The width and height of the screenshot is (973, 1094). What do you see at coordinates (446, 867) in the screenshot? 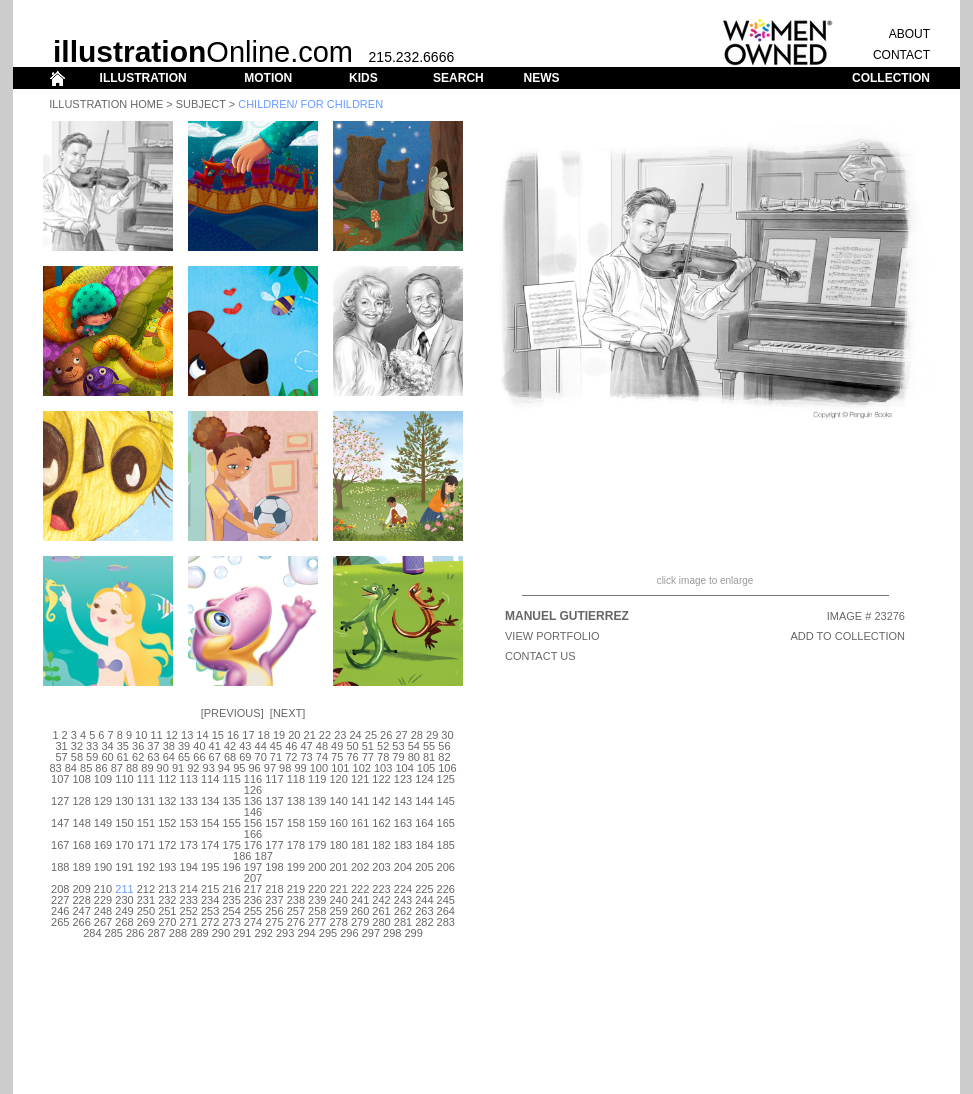
I see `206` at bounding box center [446, 867].